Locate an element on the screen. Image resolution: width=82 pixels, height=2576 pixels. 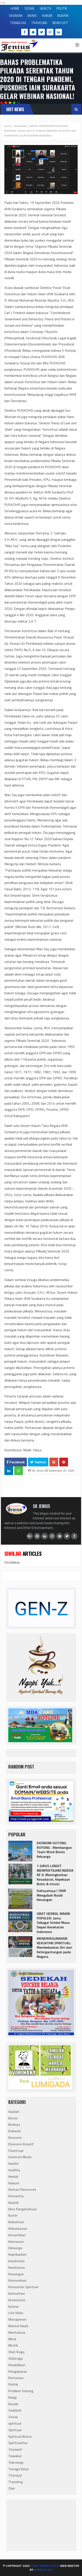
healthy is located at coordinates (14, 2170).